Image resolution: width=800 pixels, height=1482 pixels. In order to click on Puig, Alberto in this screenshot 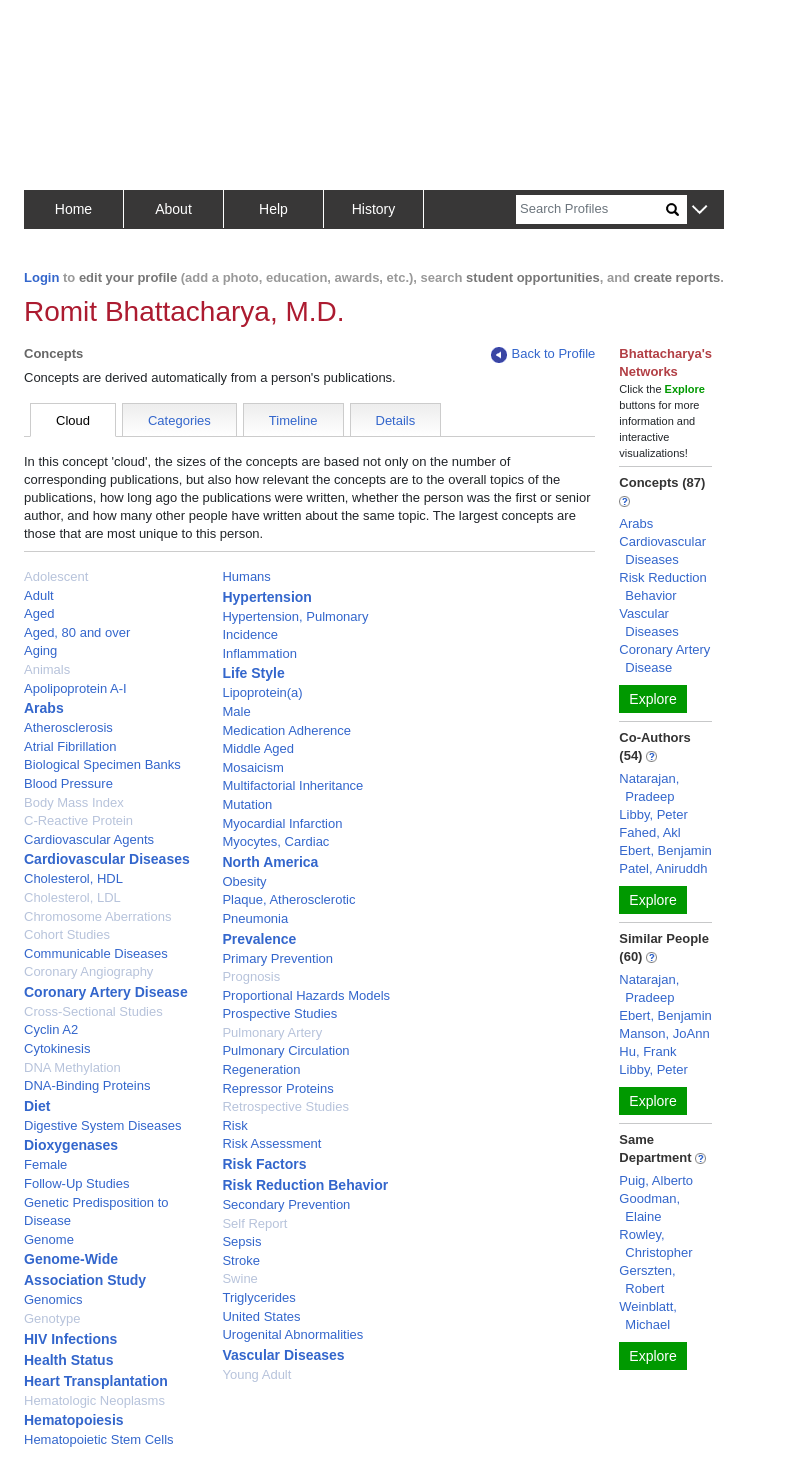, I will do `click(656, 1180)`.